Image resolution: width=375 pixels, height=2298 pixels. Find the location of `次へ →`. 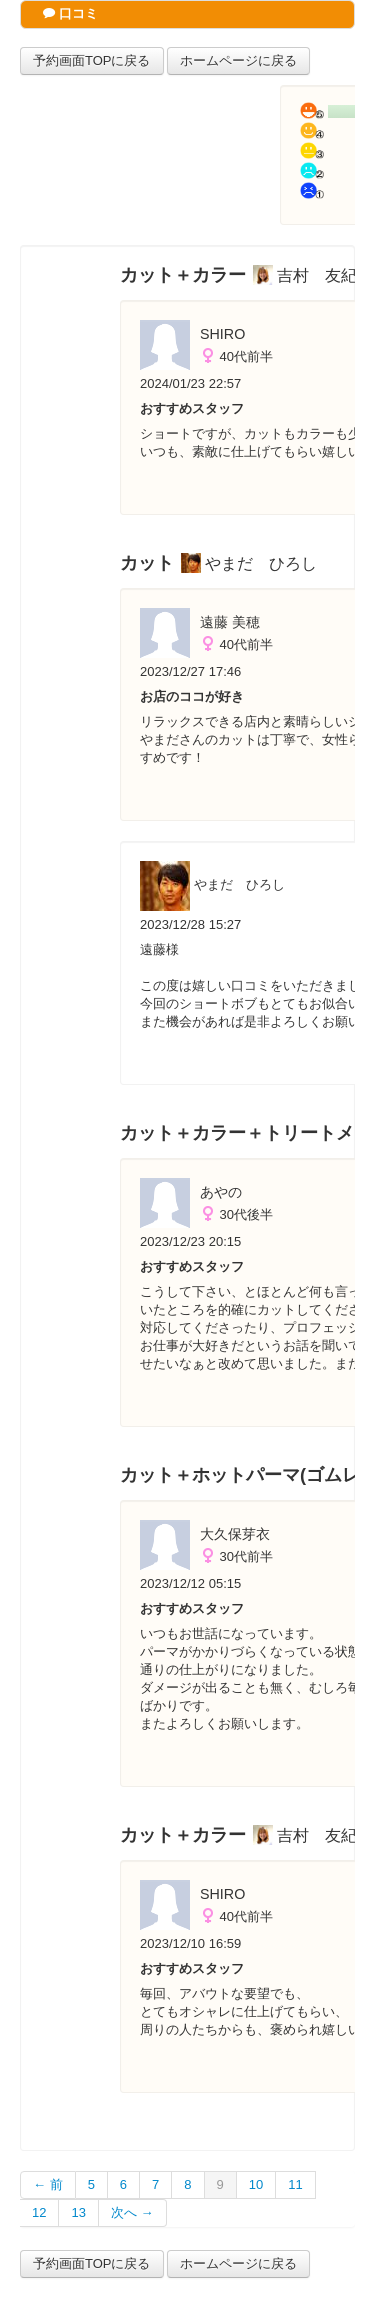

次へ → is located at coordinates (132, 2212).